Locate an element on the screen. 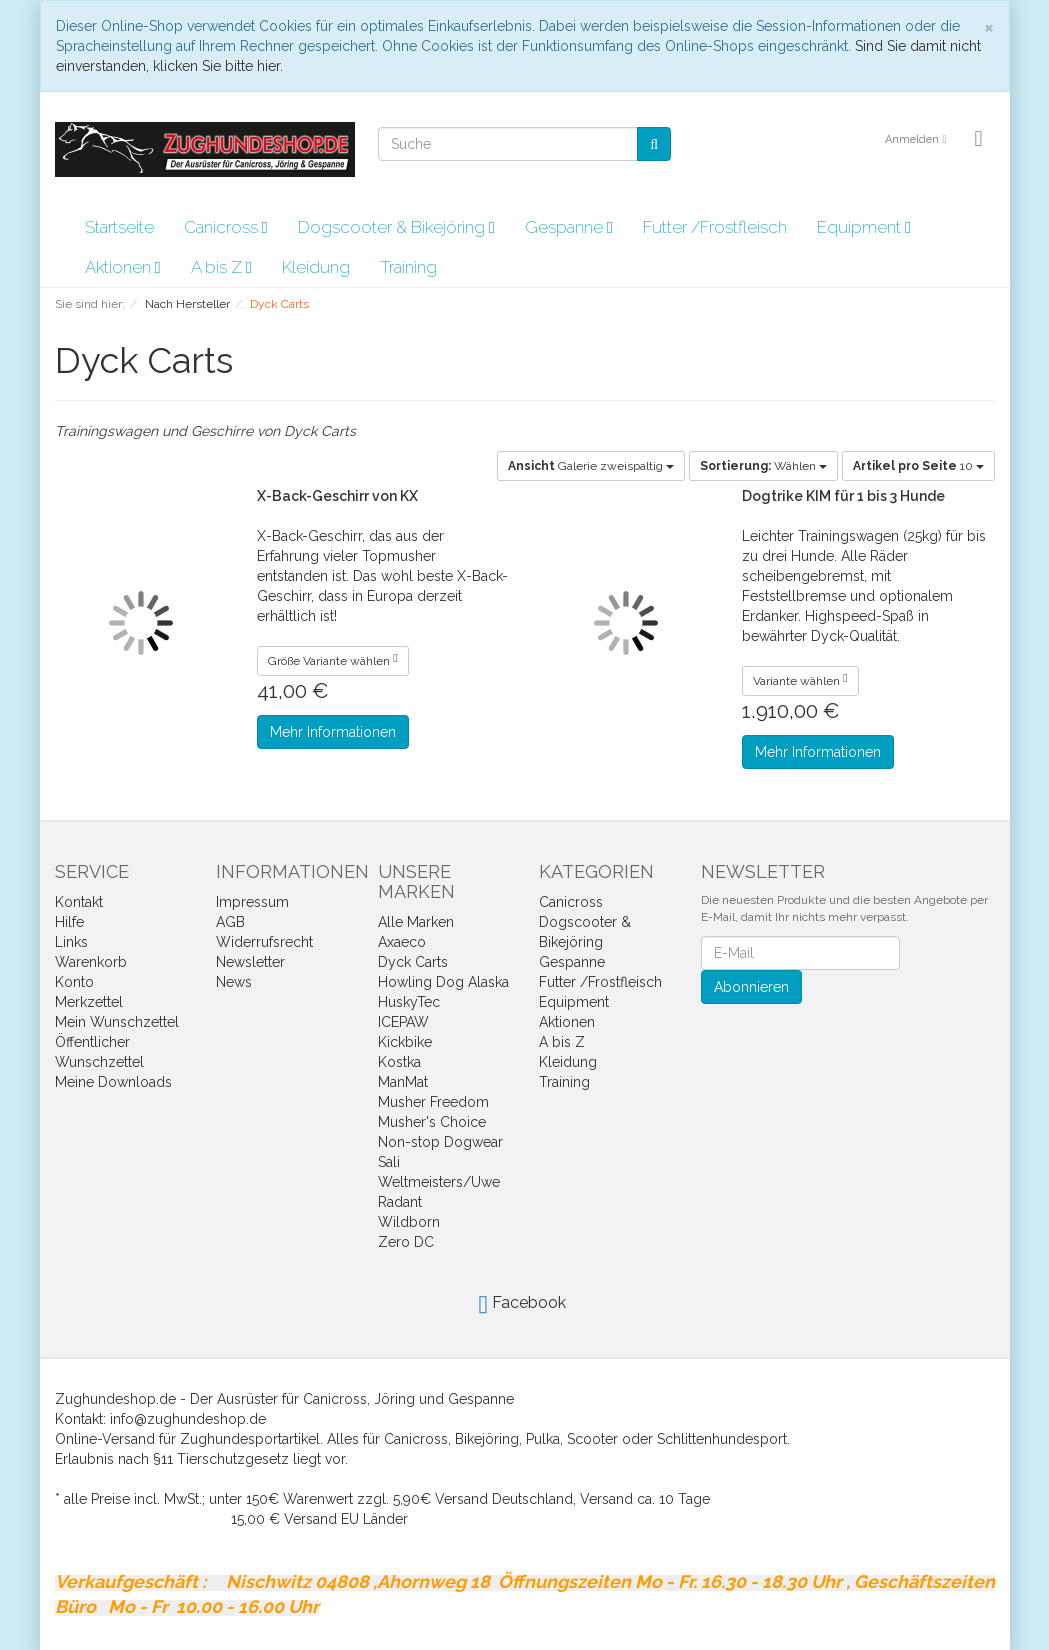 The width and height of the screenshot is (1049, 1650). Dogscooter & Bikejöring is located at coordinates (396, 227).